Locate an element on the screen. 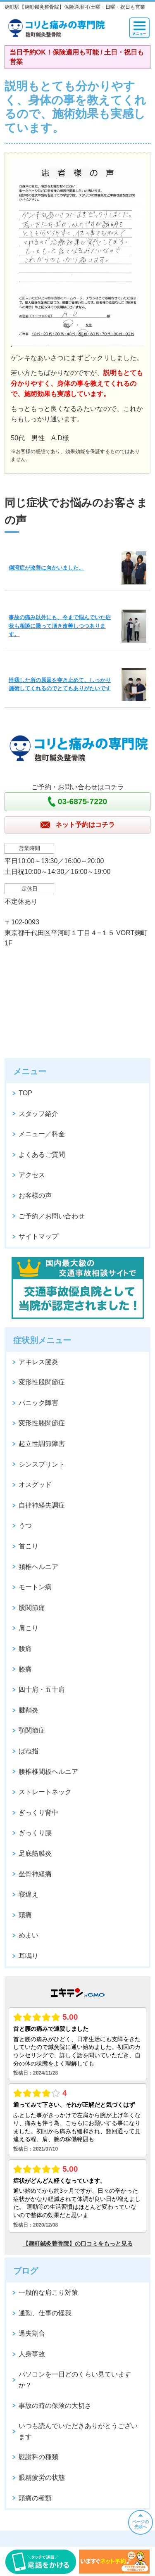  ご予約／お問い合わせ is located at coordinates (52, 1216).